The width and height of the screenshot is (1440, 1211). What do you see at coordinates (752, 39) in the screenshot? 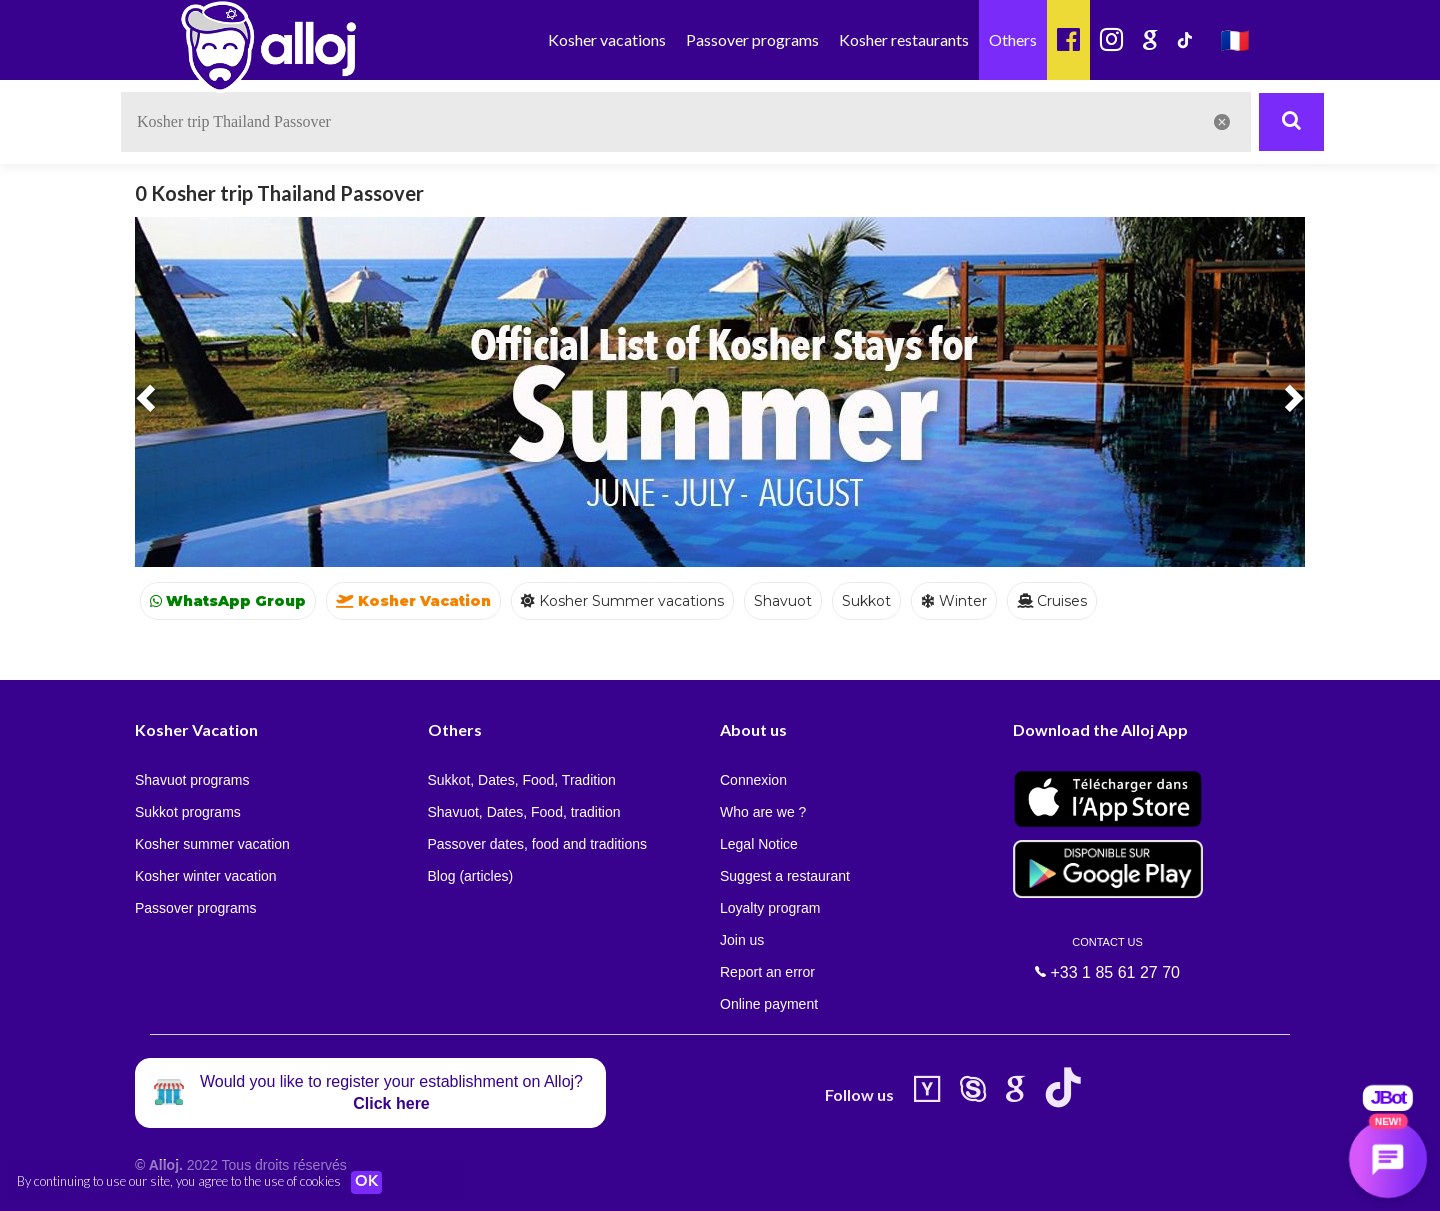
I see `Passover programs` at bounding box center [752, 39].